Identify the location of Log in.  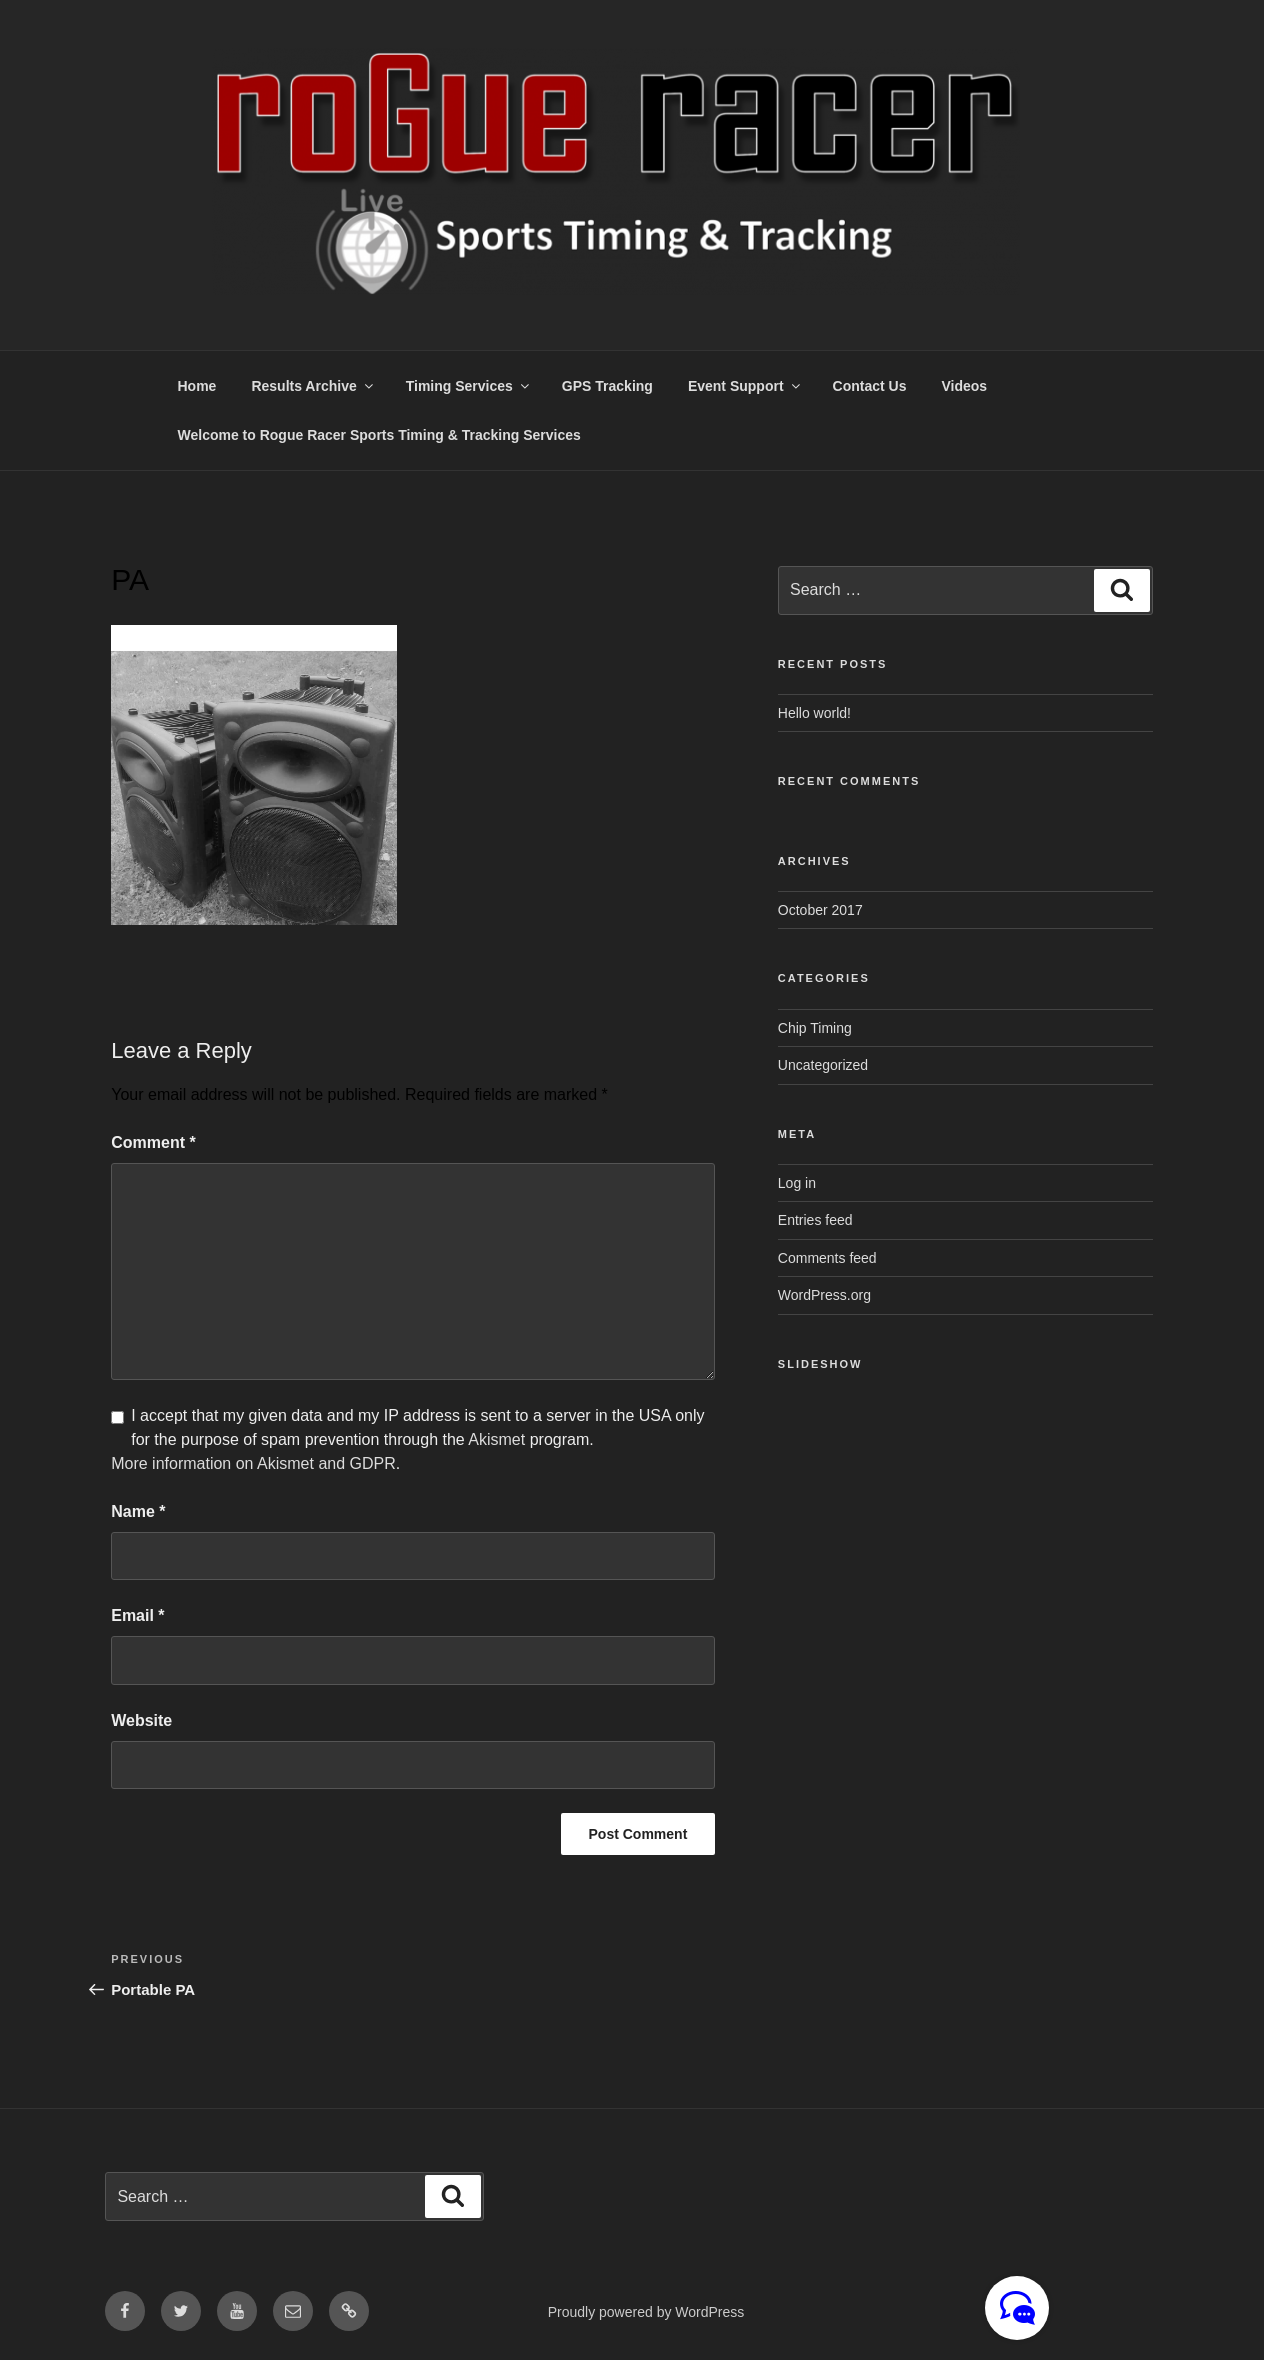
(797, 1183).